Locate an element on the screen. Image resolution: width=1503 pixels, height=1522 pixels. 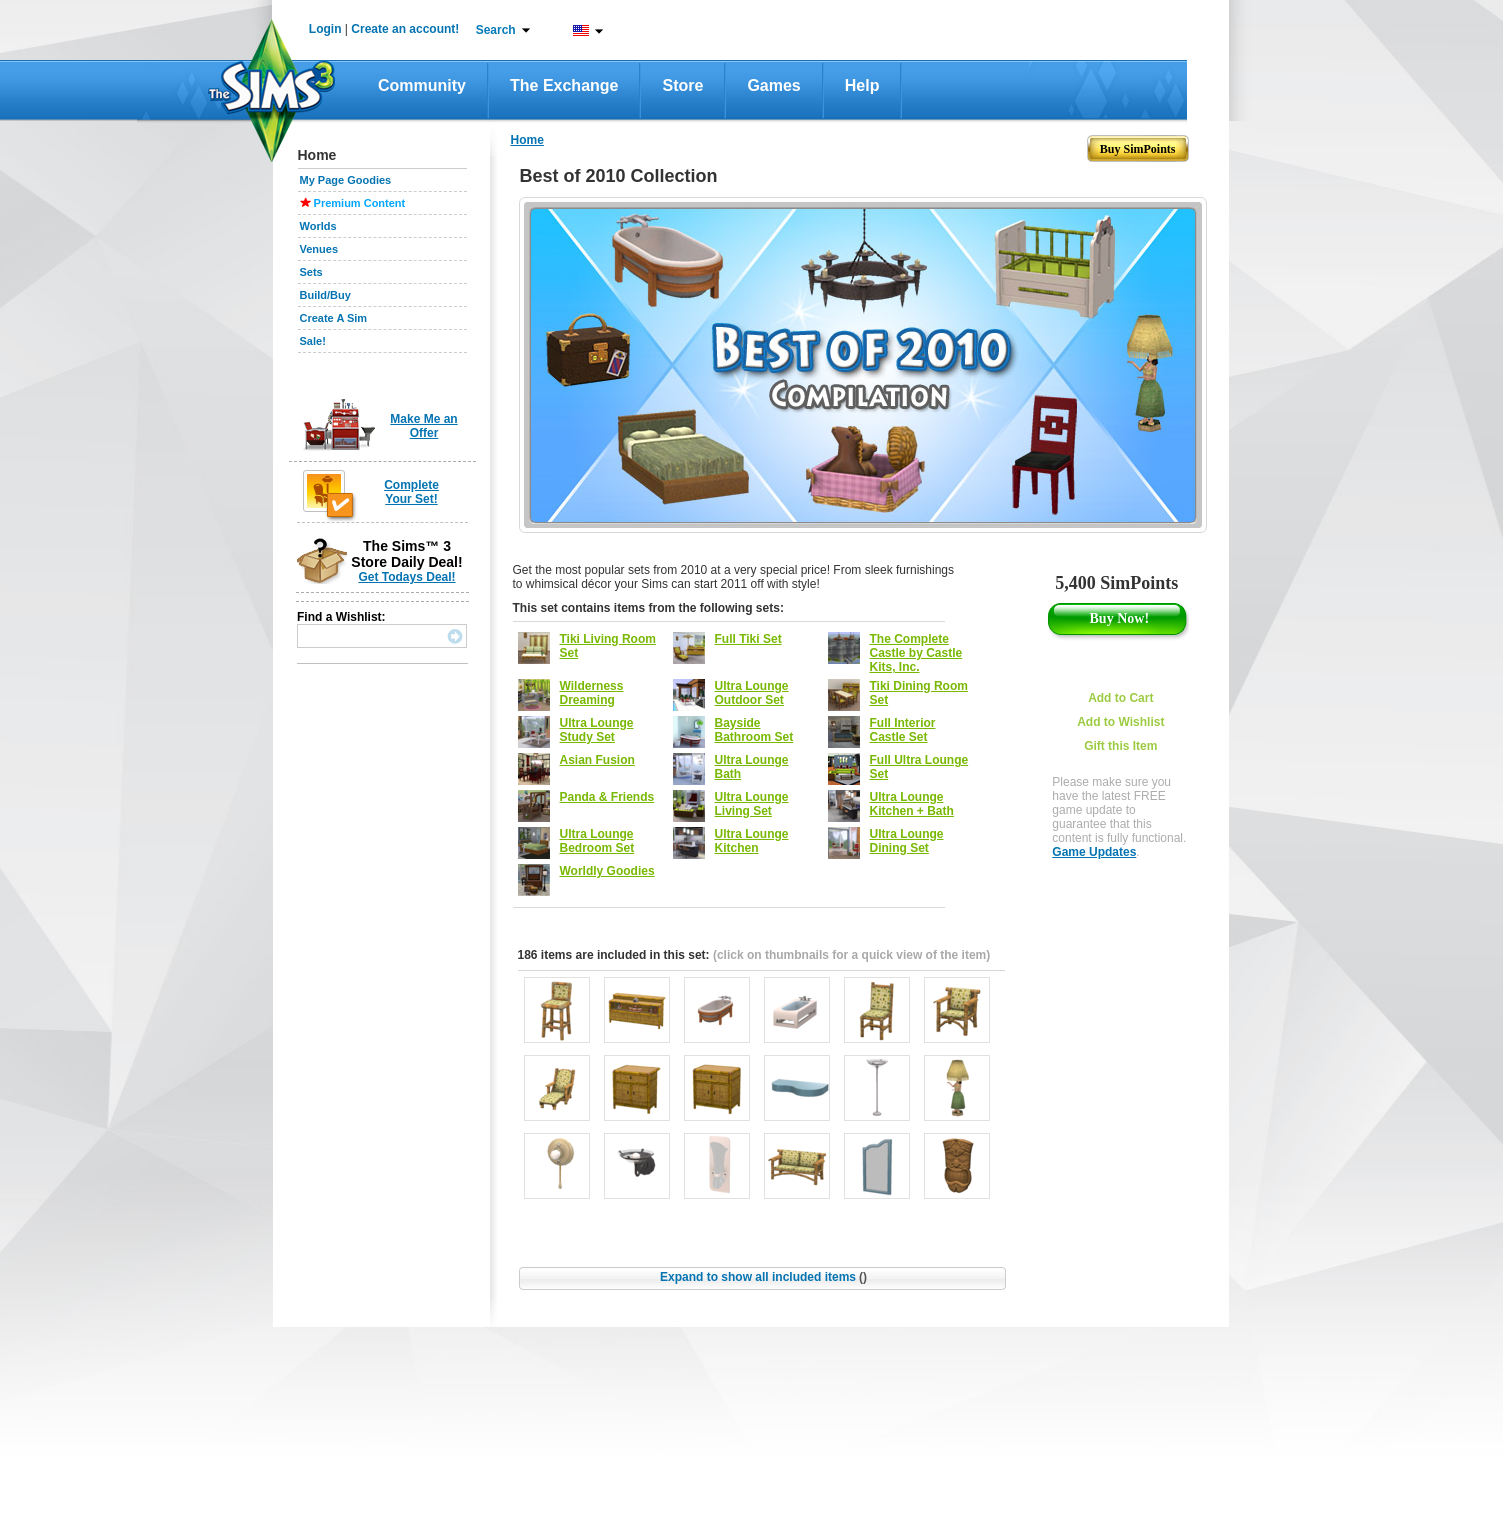
Game Updates is located at coordinates (1094, 852).